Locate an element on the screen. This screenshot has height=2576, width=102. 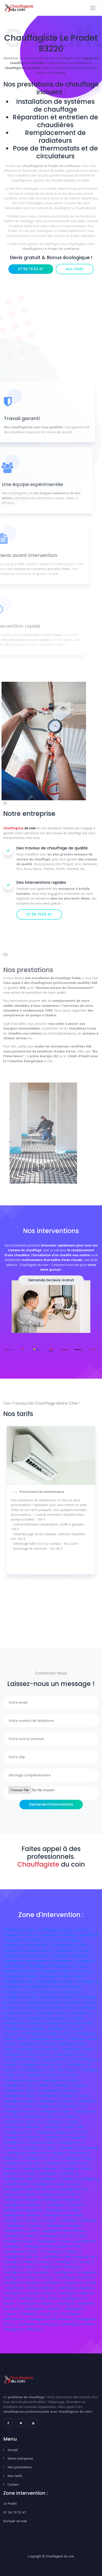
Chauffagiste à Varages | is located at coordinates (65, 2225).